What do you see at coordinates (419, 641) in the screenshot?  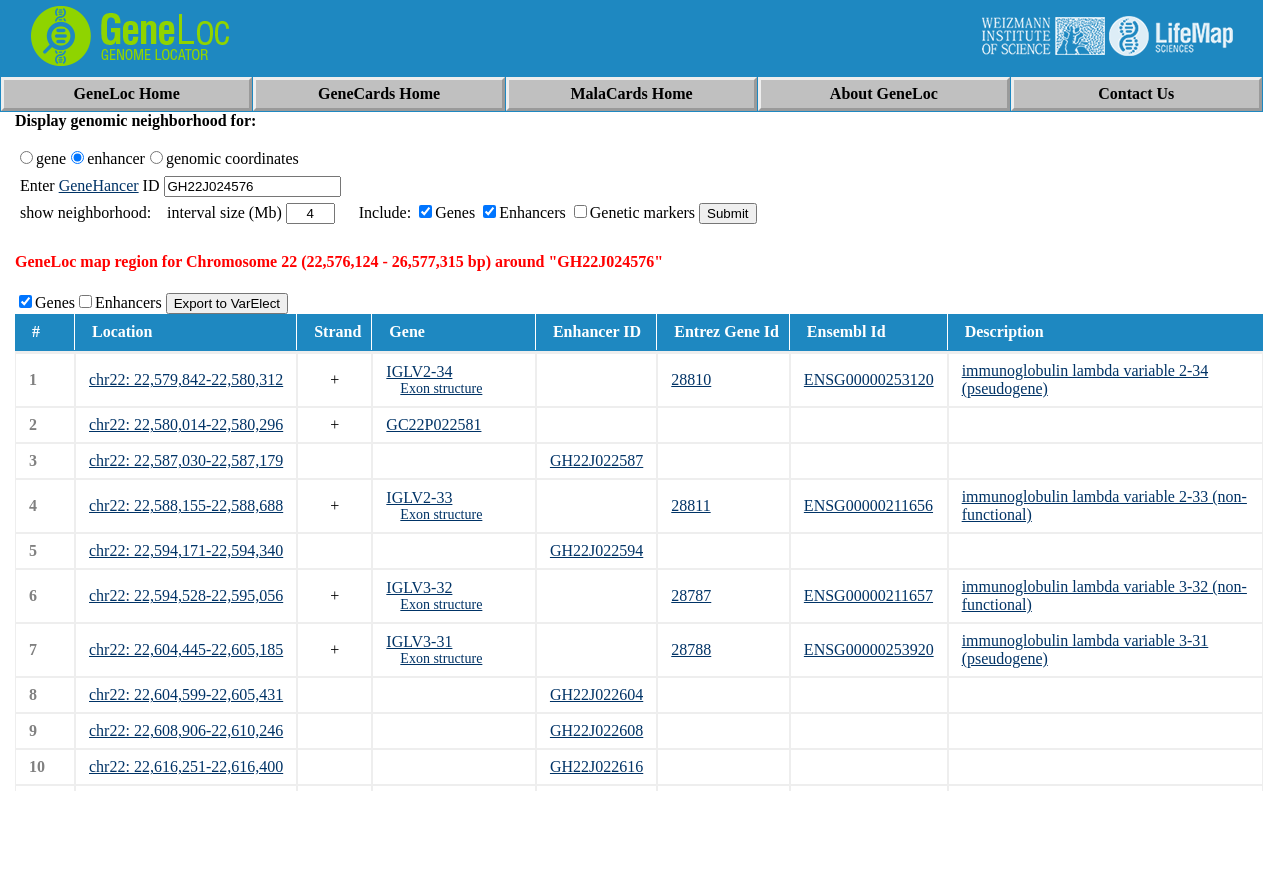 I see `IGLV3-31` at bounding box center [419, 641].